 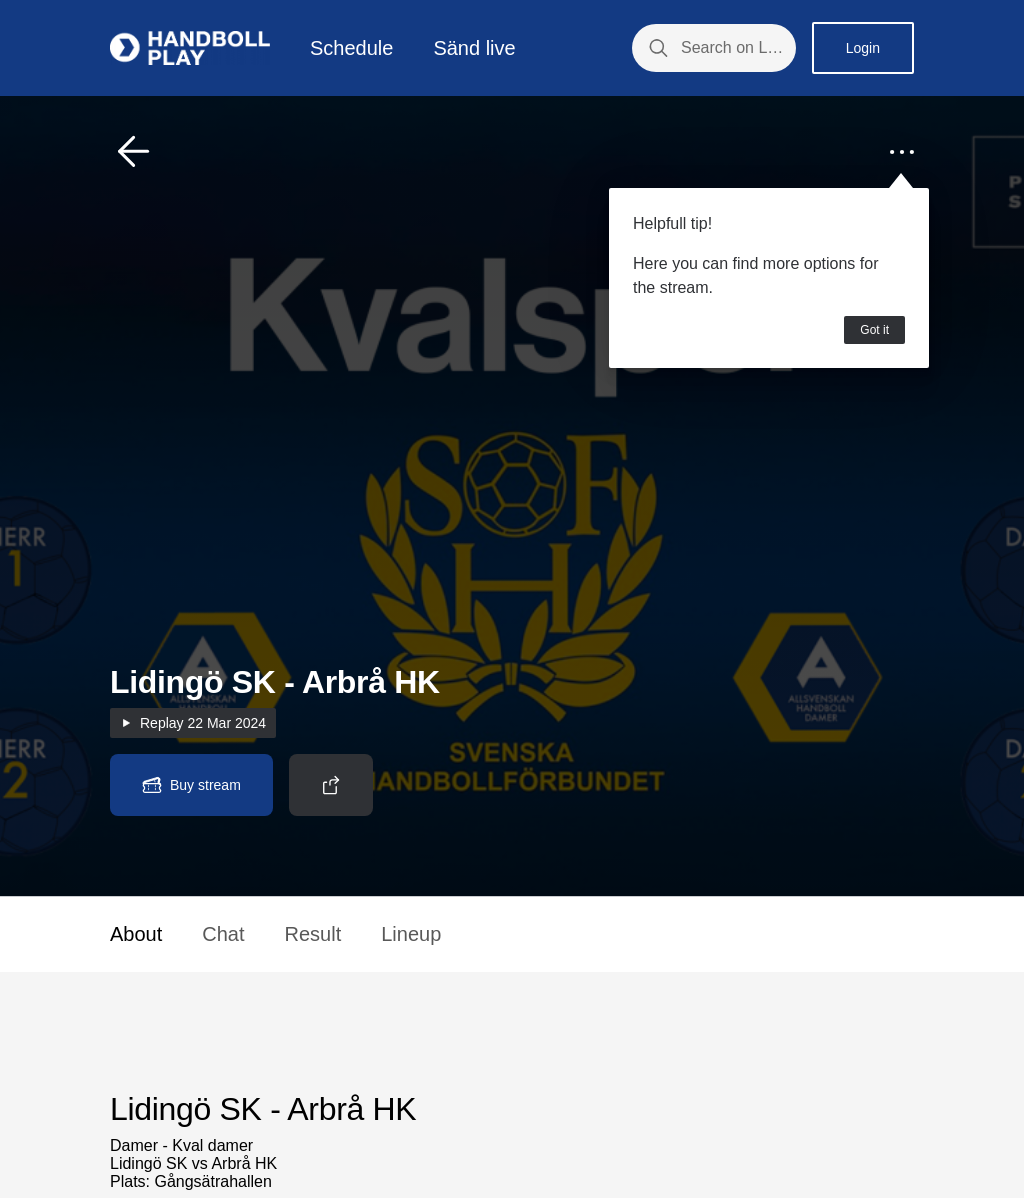 I want to click on Lineup [button], so click(x=411, y=934).